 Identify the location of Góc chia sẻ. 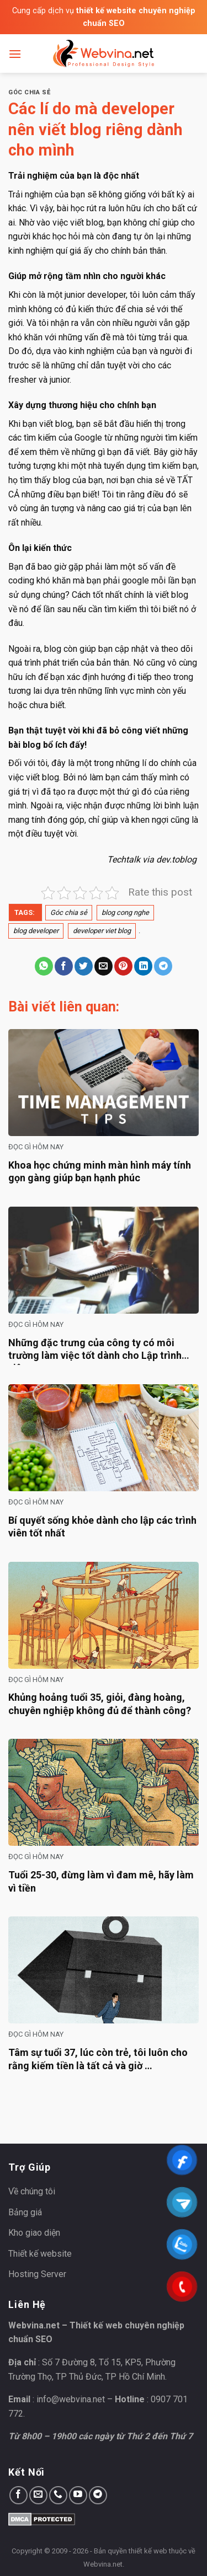
(29, 92).